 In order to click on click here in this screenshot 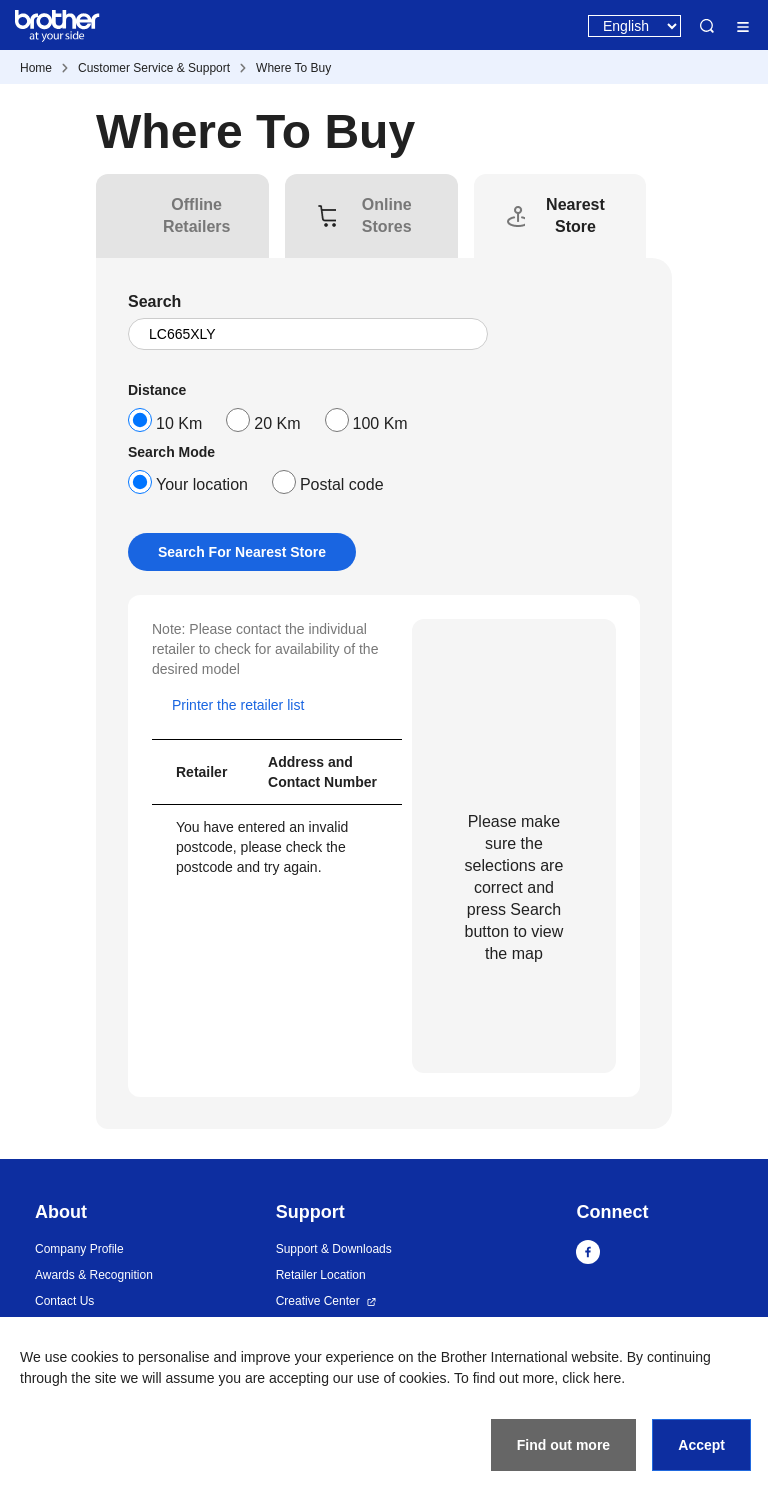, I will do `click(591, 1378)`.